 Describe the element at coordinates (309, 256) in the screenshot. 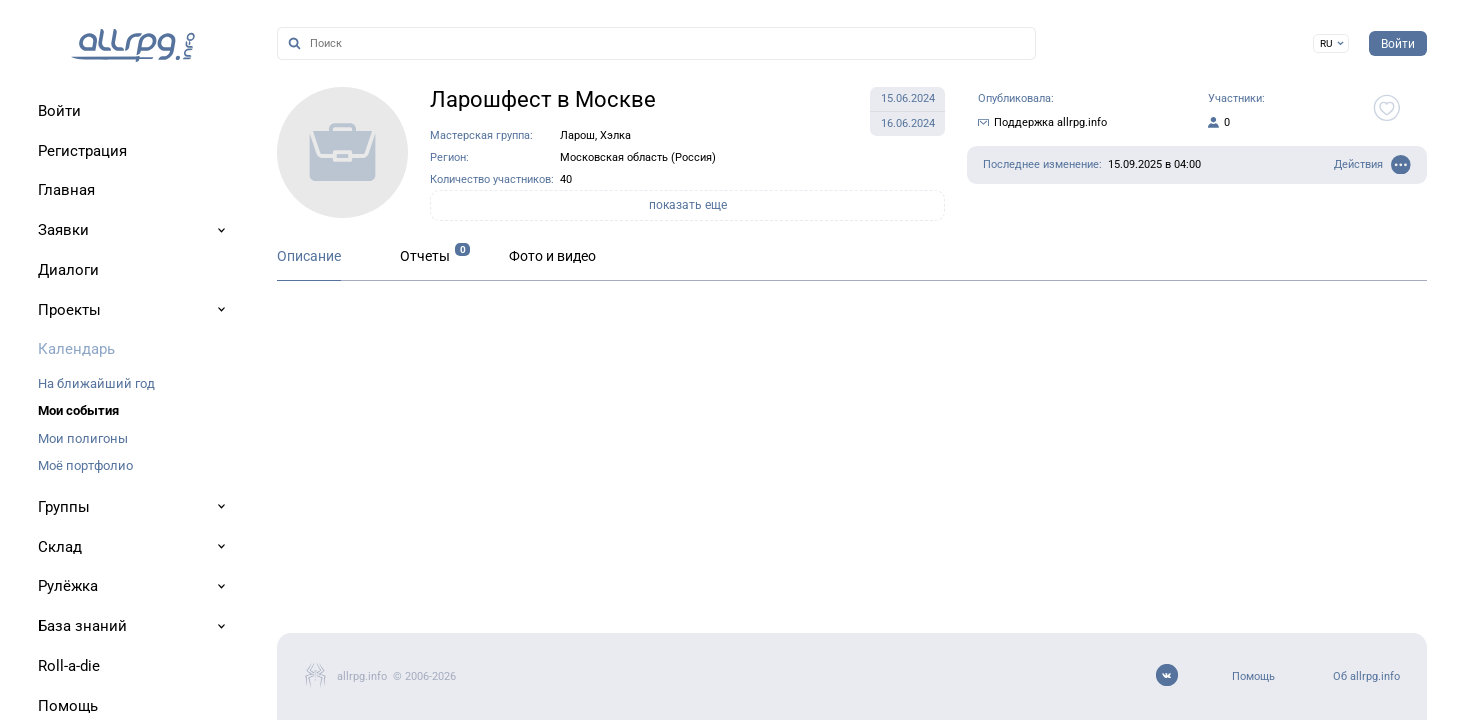

I see `Описание` at that location.